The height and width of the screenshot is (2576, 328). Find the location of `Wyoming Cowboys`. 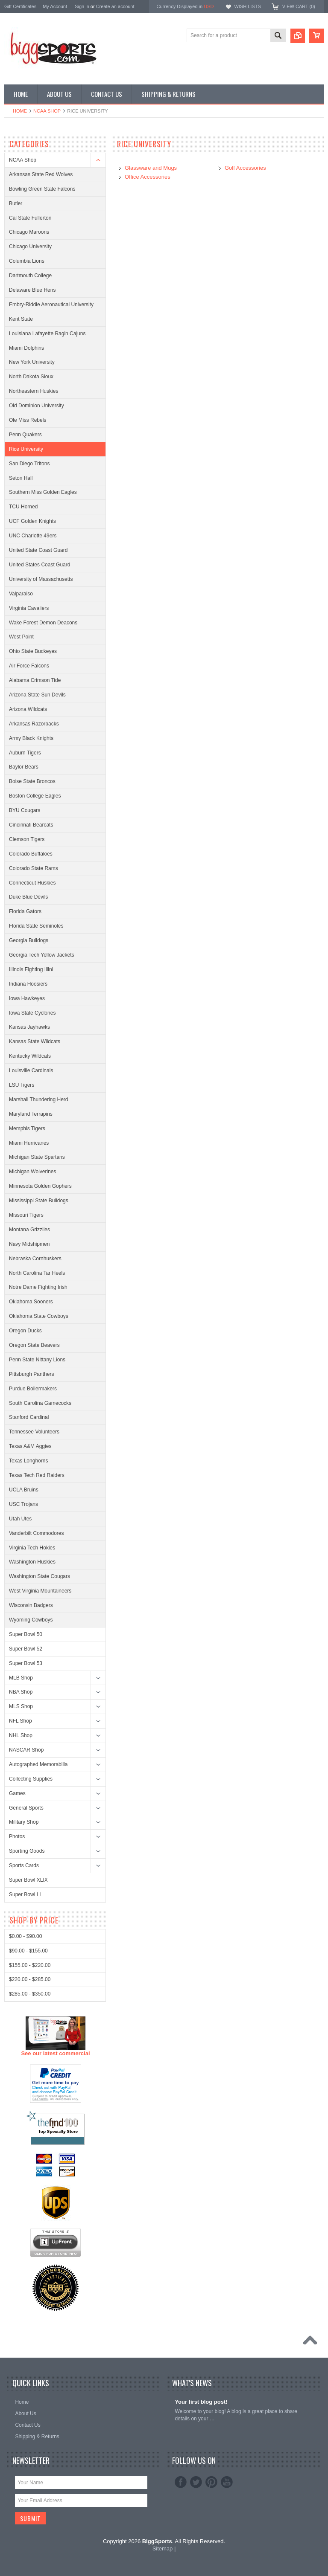

Wyoming Cowboys is located at coordinates (31, 1620).